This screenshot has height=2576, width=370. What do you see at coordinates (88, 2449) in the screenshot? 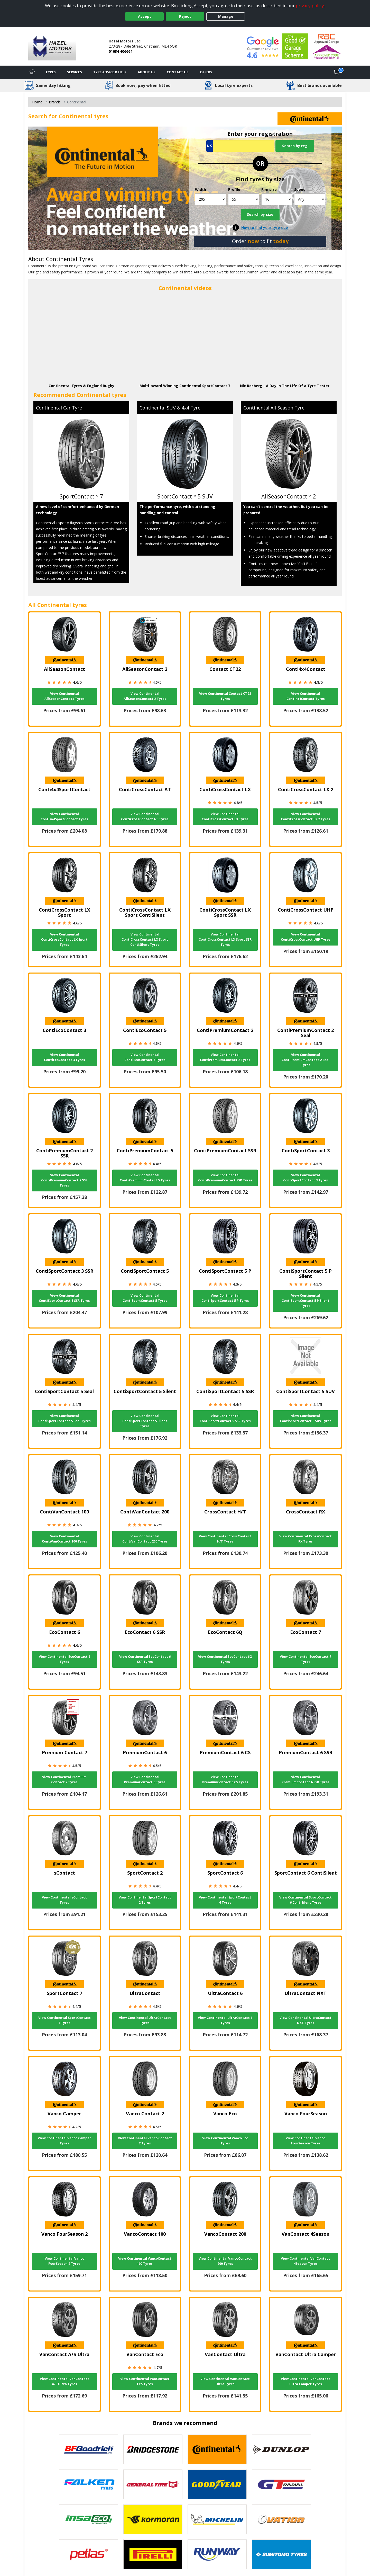
I see `[View BF Goodrich tyres]` at bounding box center [88, 2449].